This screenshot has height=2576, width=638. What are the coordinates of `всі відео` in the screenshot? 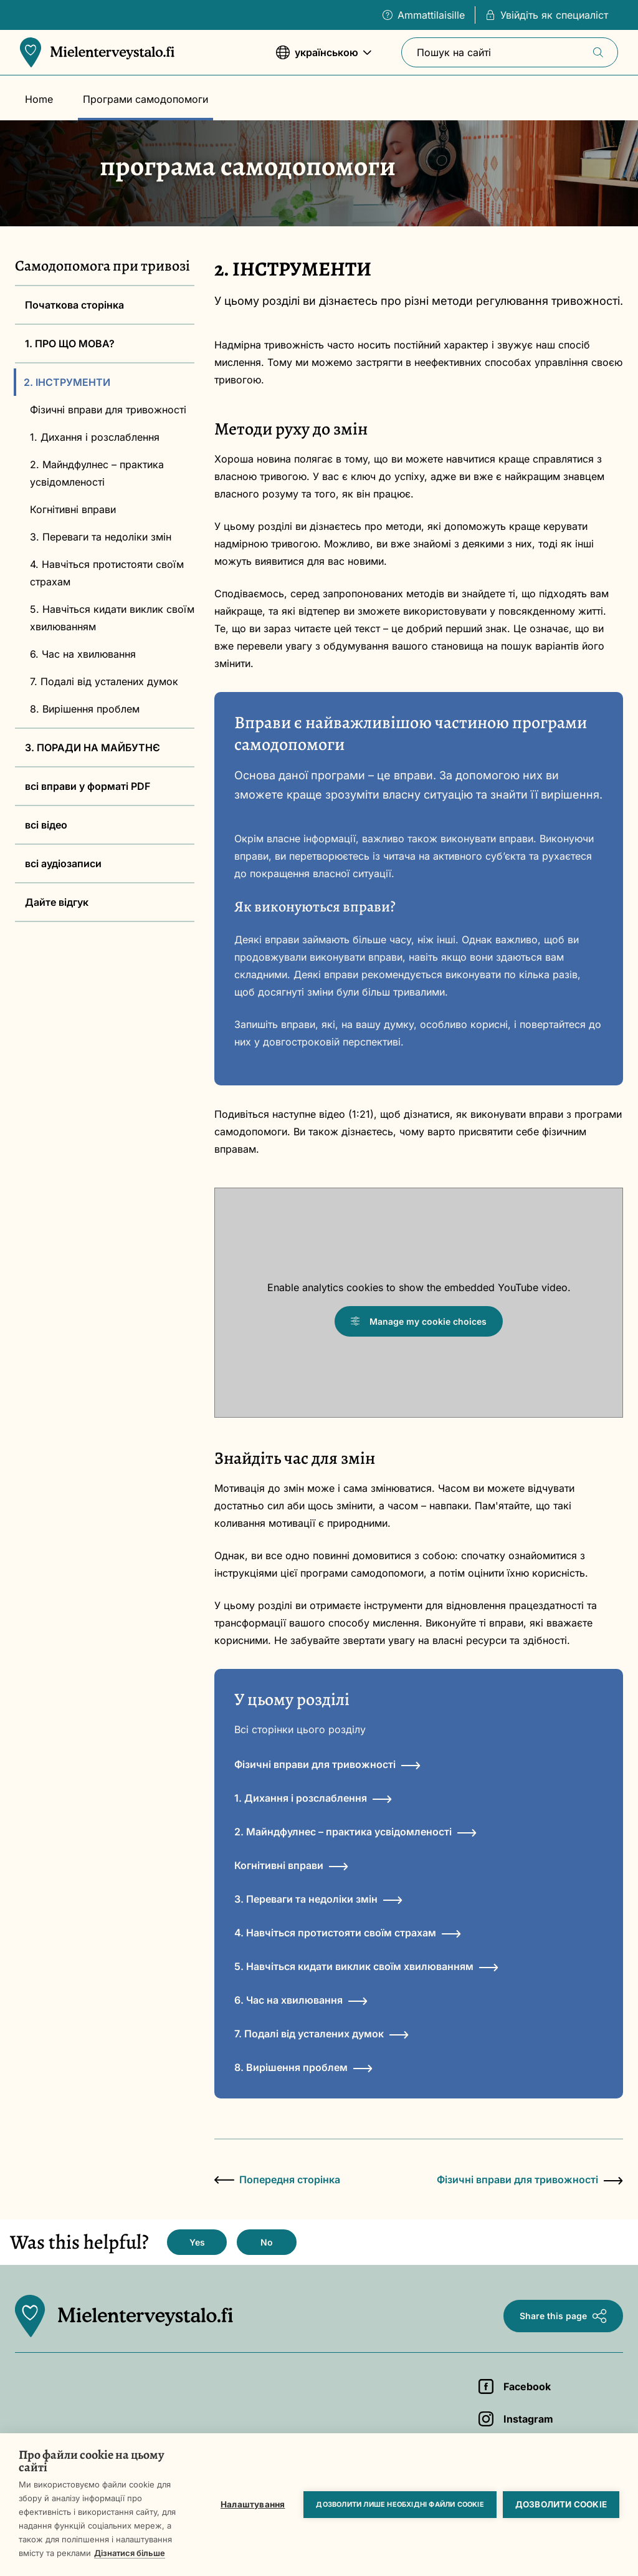 It's located at (46, 825).